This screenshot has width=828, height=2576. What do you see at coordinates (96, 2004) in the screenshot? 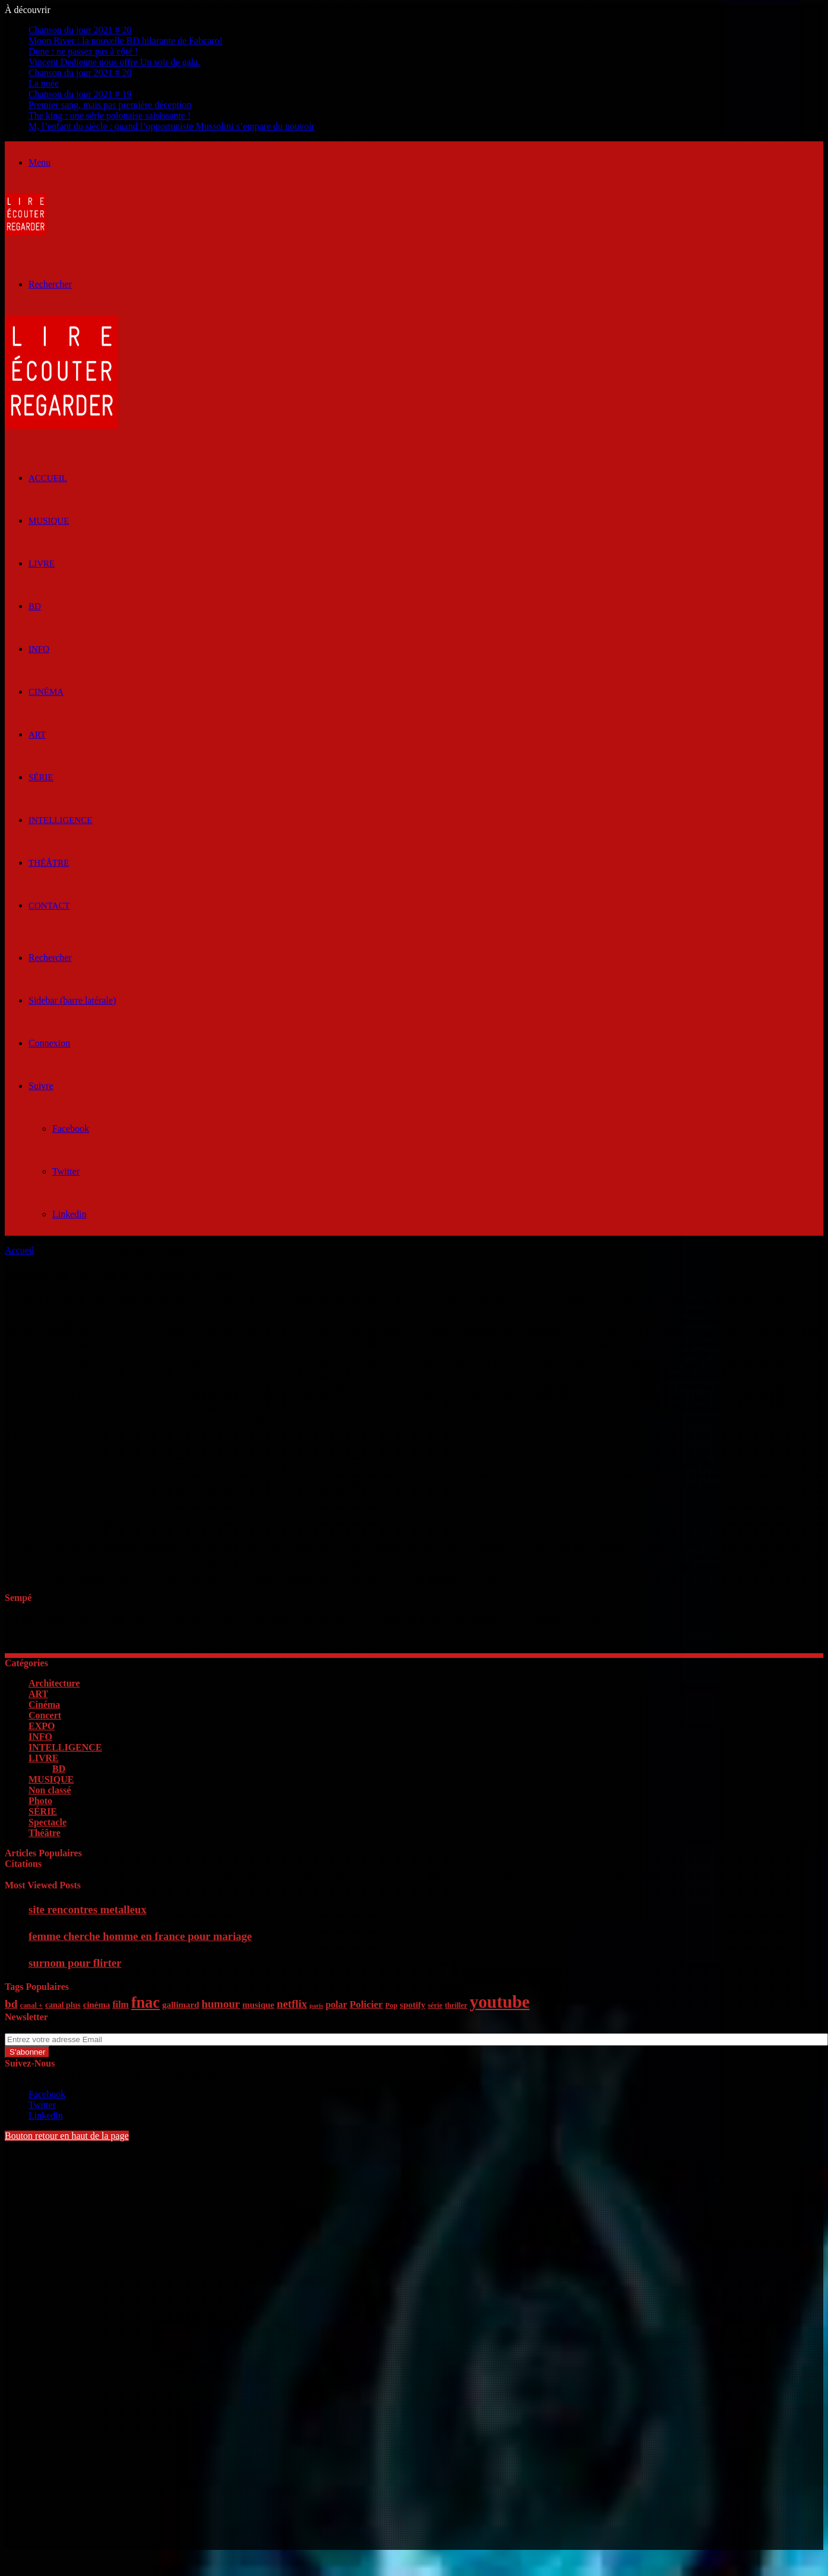
I see `cinéma [cinéma (7 éléments)]` at bounding box center [96, 2004].